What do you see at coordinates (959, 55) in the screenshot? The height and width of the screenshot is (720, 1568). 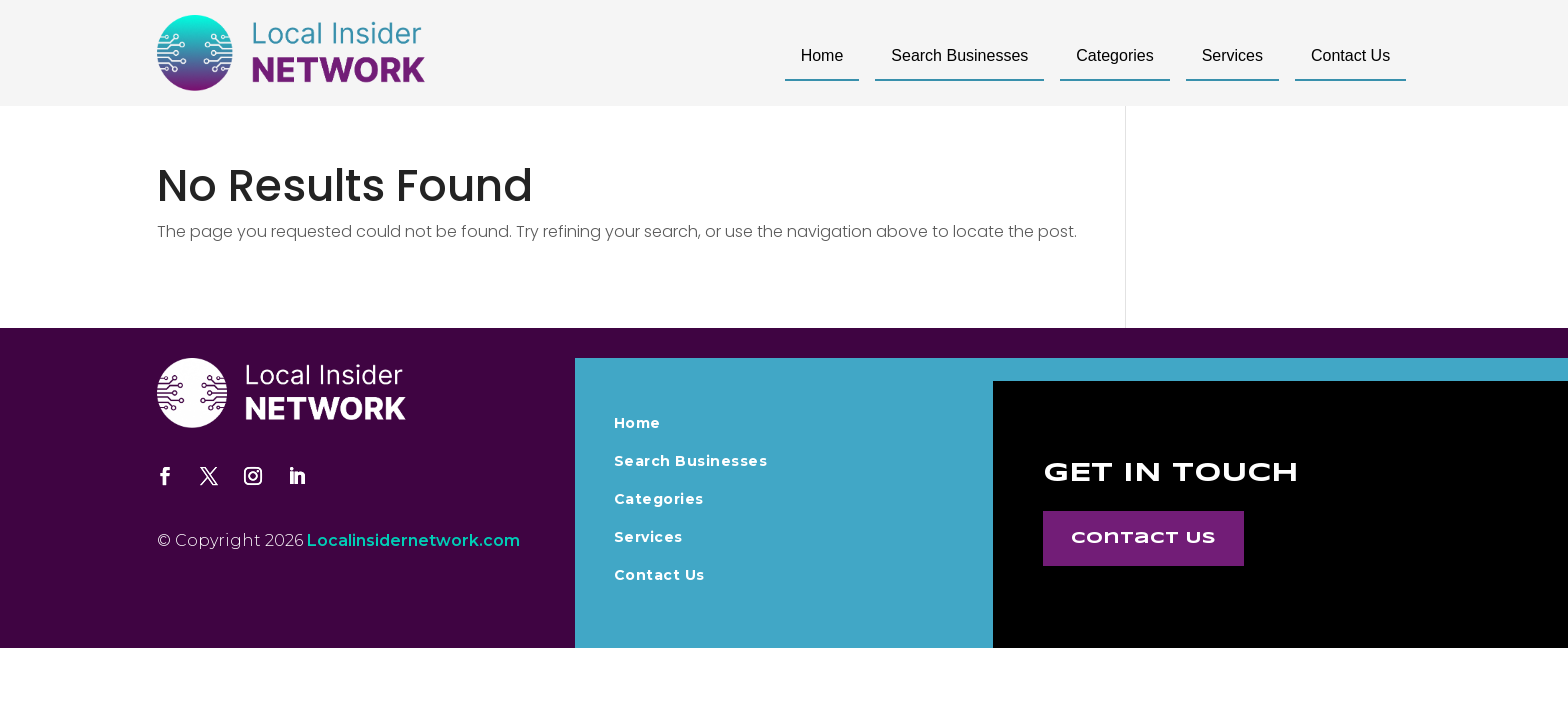 I see `Search Businesses` at bounding box center [959, 55].